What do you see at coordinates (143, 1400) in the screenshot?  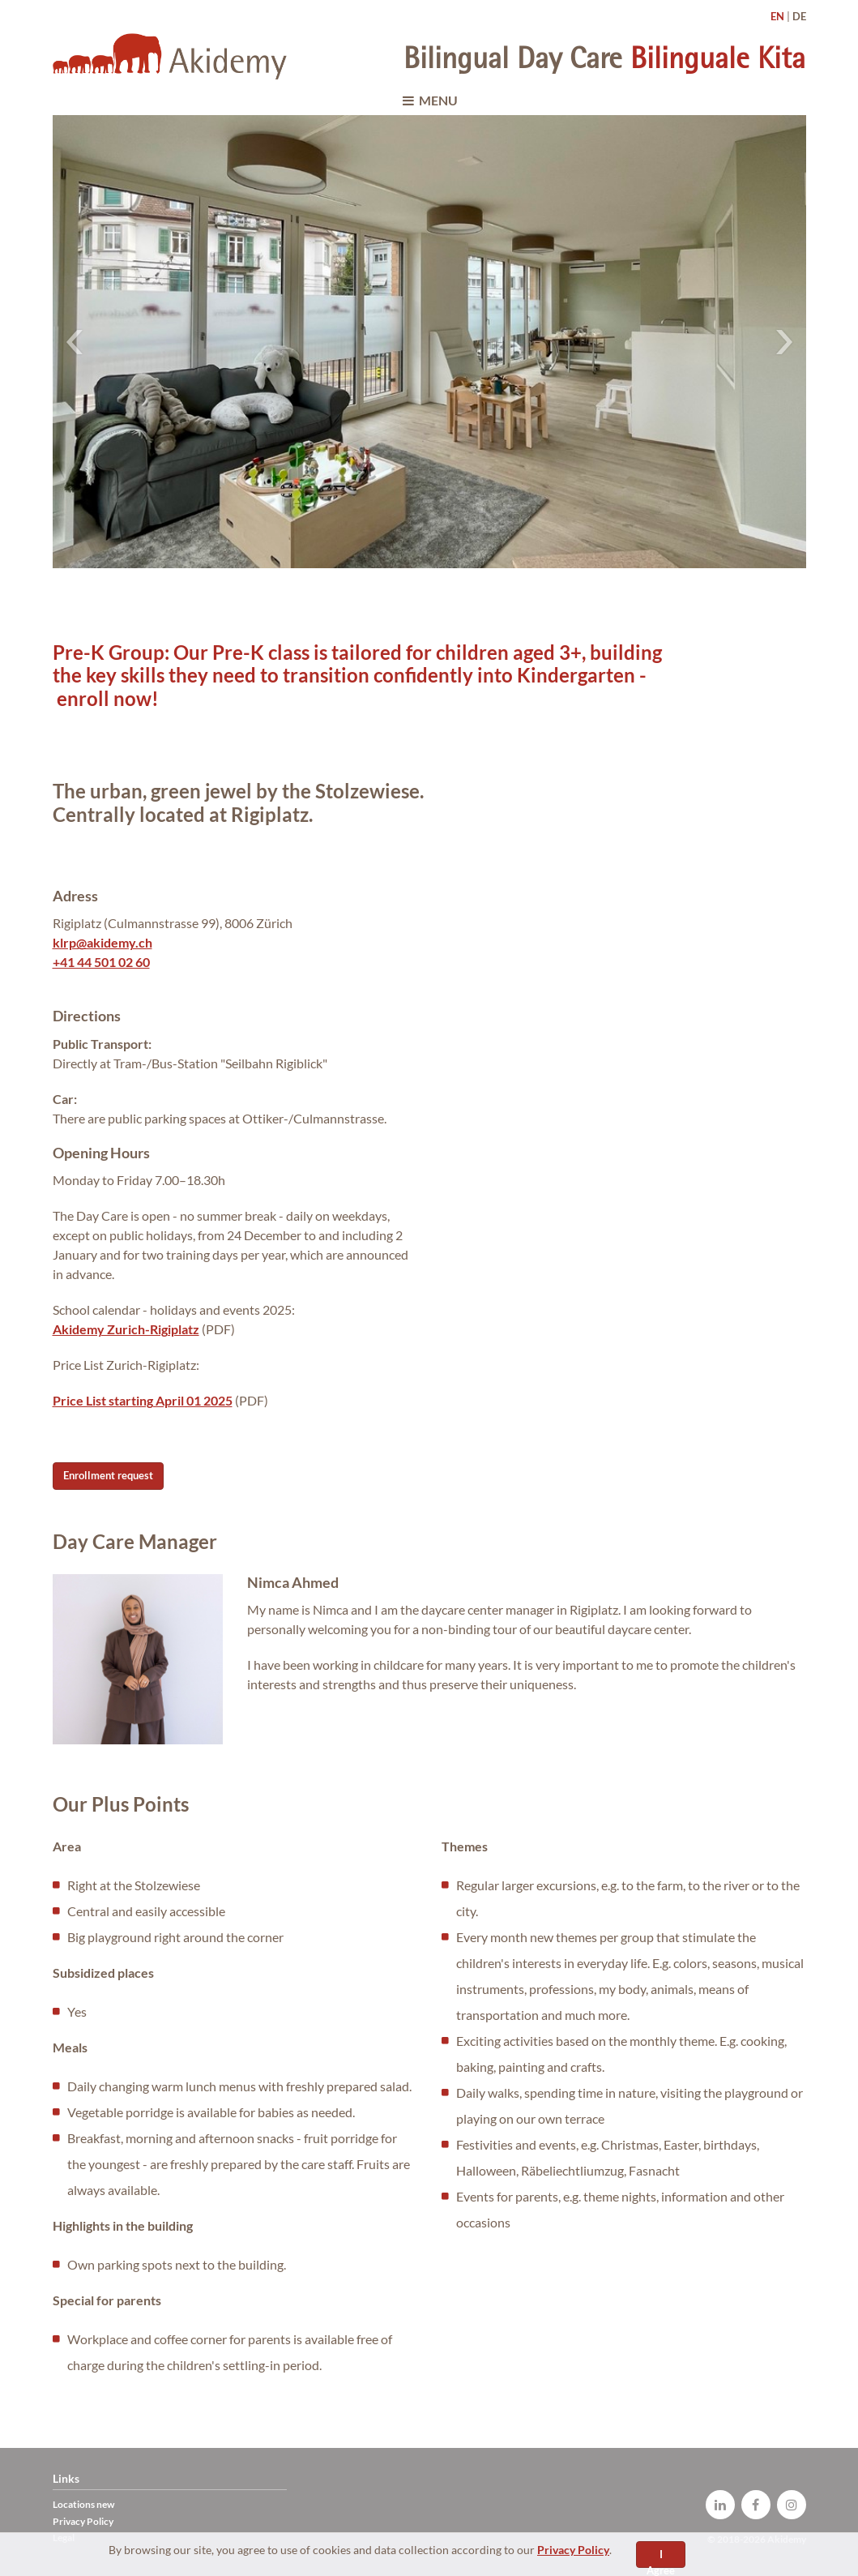 I see `Price List starting April 01 2025` at bounding box center [143, 1400].